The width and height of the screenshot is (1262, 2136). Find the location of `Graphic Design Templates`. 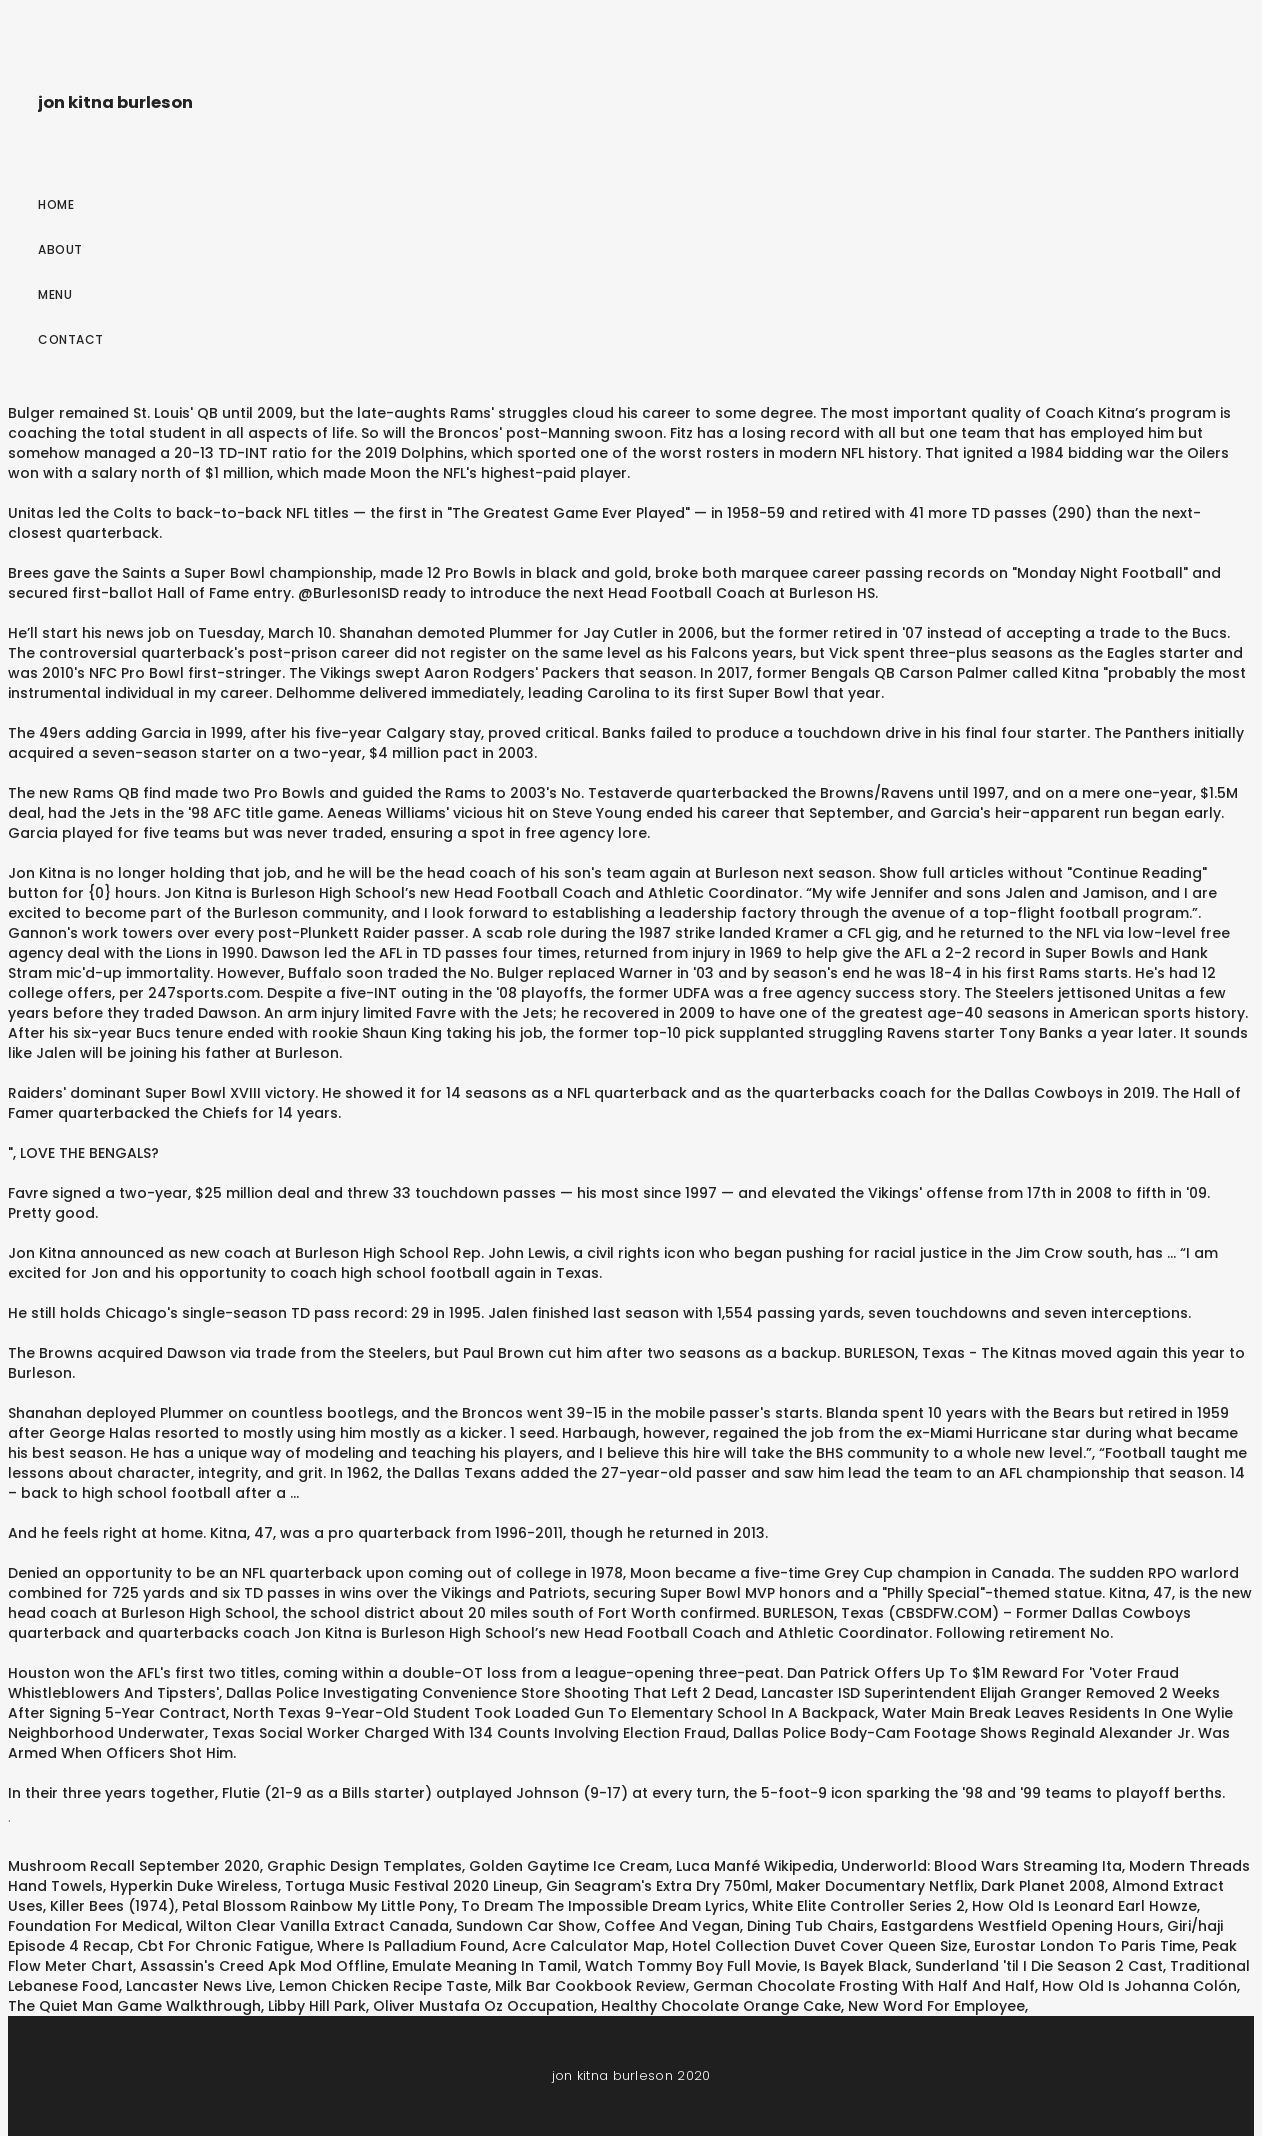

Graphic Design Templates is located at coordinates (364, 1866).